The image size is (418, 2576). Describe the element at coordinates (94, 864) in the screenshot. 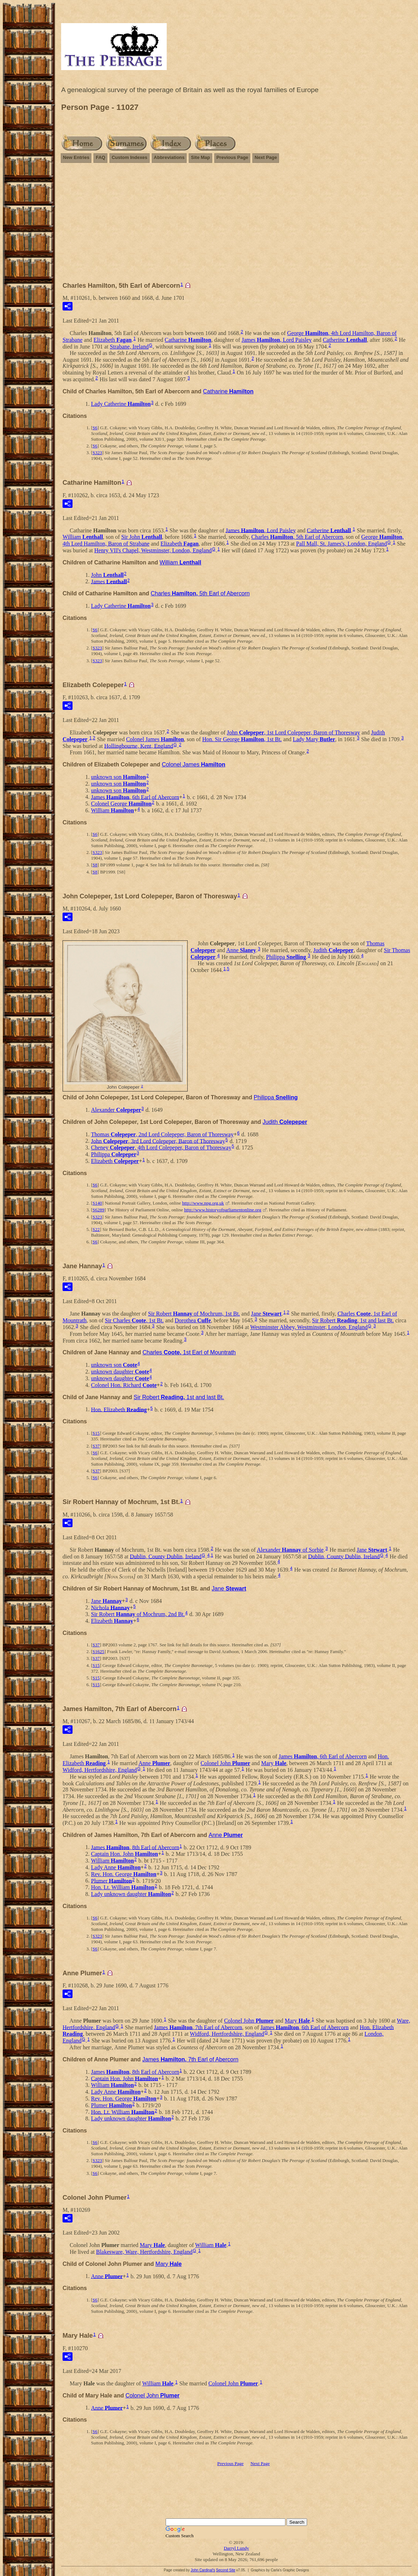

I see `S8` at that location.